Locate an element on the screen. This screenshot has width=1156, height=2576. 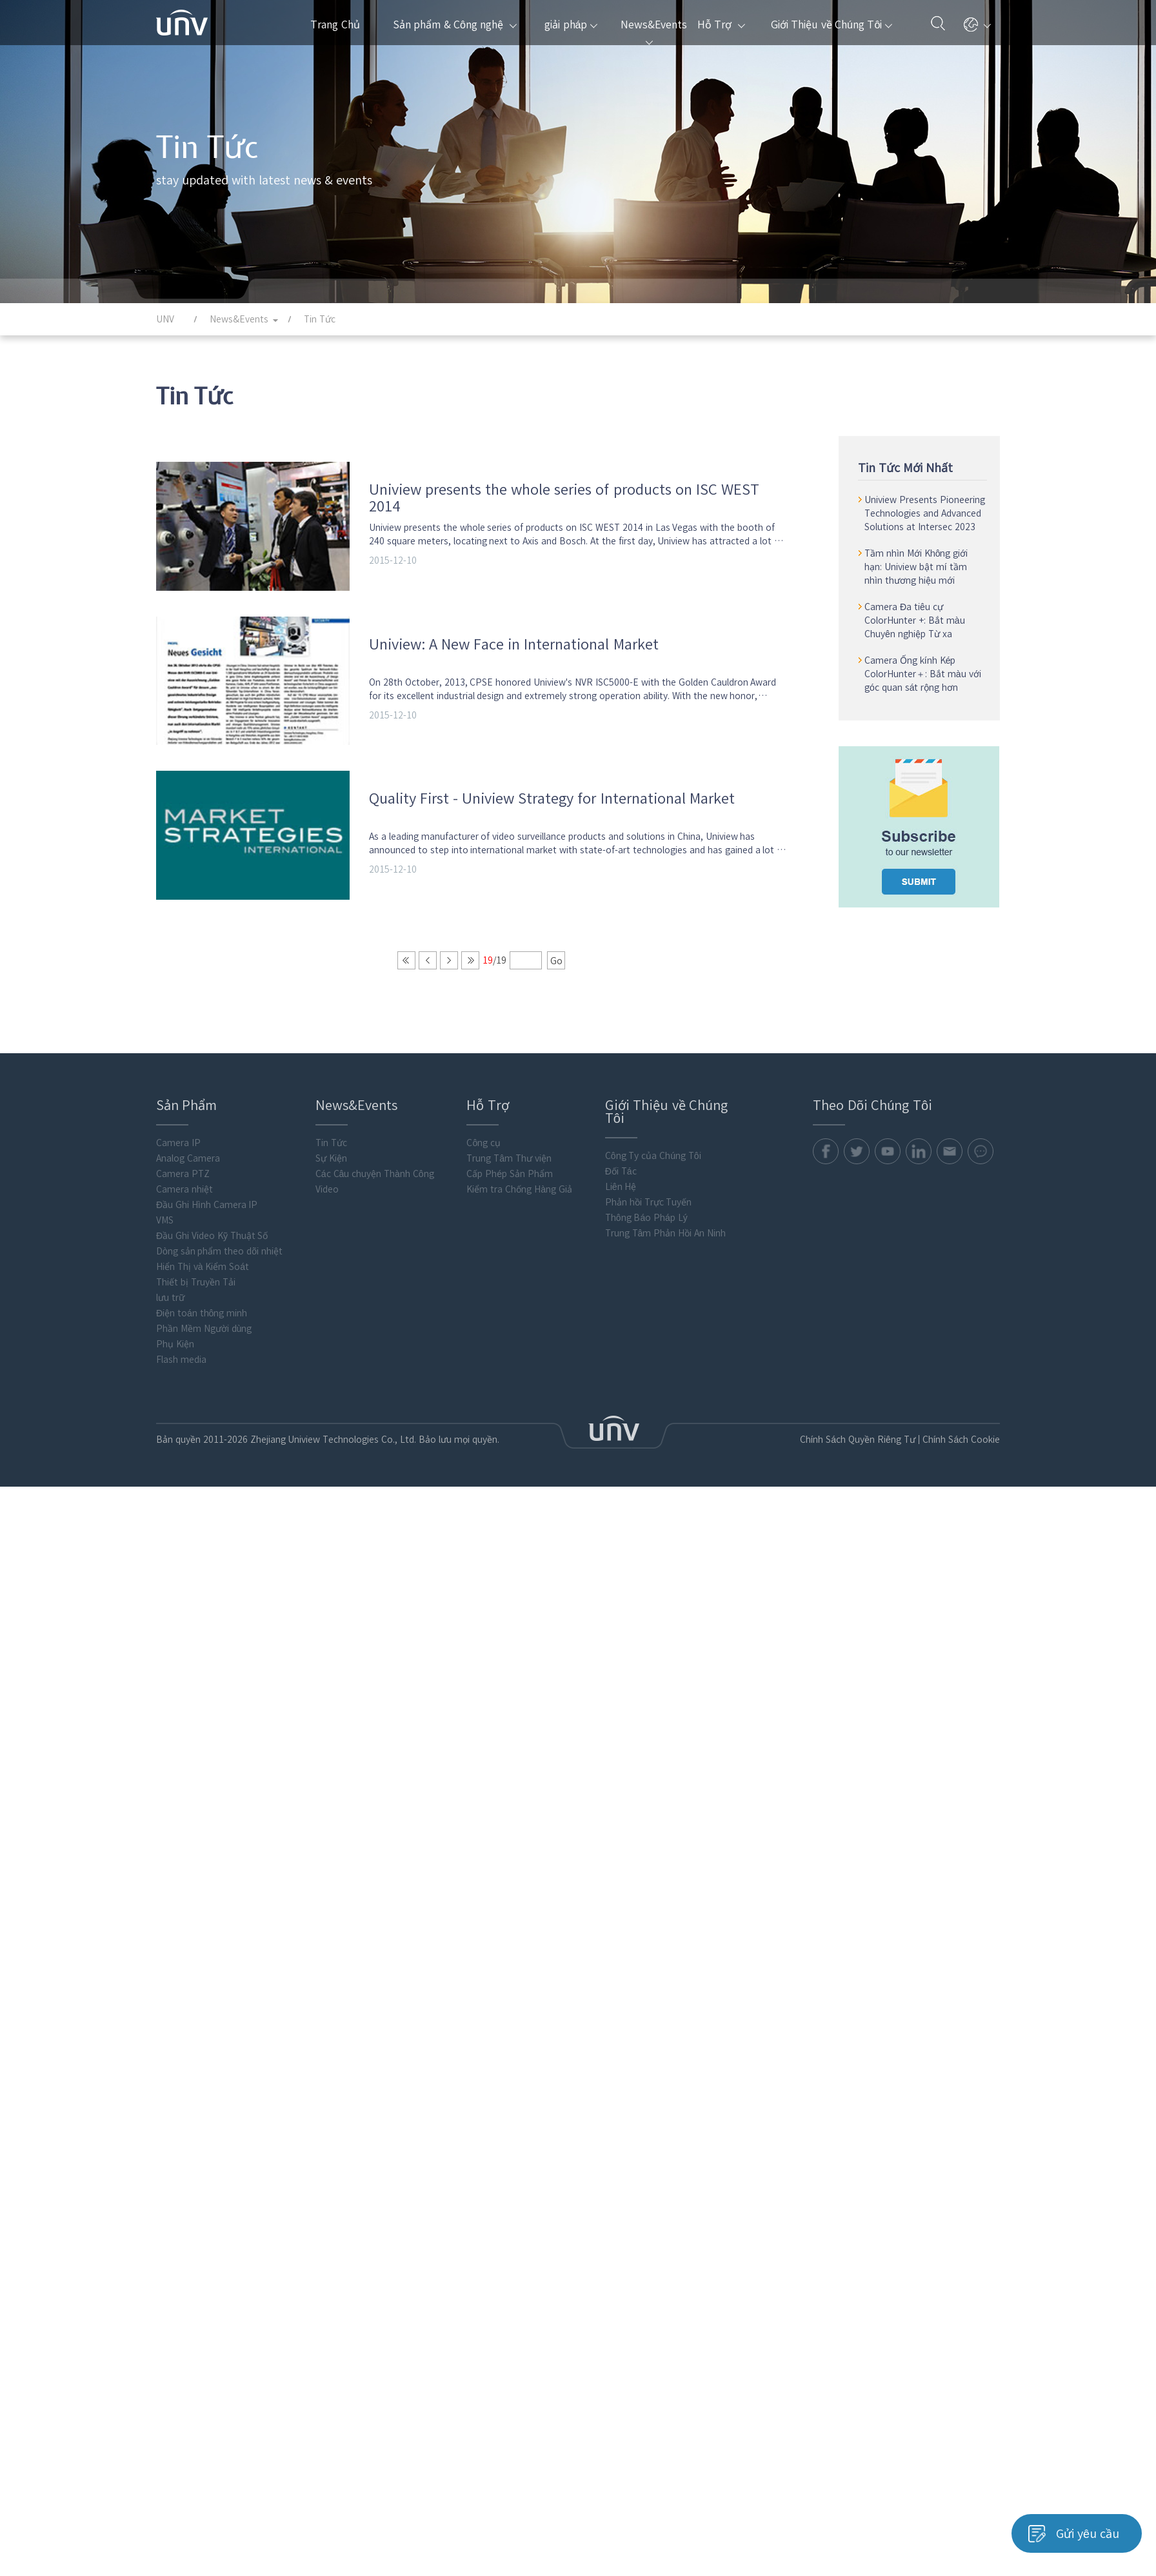
Uniview Presents Pioneering Technologies and Advanced Solutions at Intersec 2023 is located at coordinates (926, 513).